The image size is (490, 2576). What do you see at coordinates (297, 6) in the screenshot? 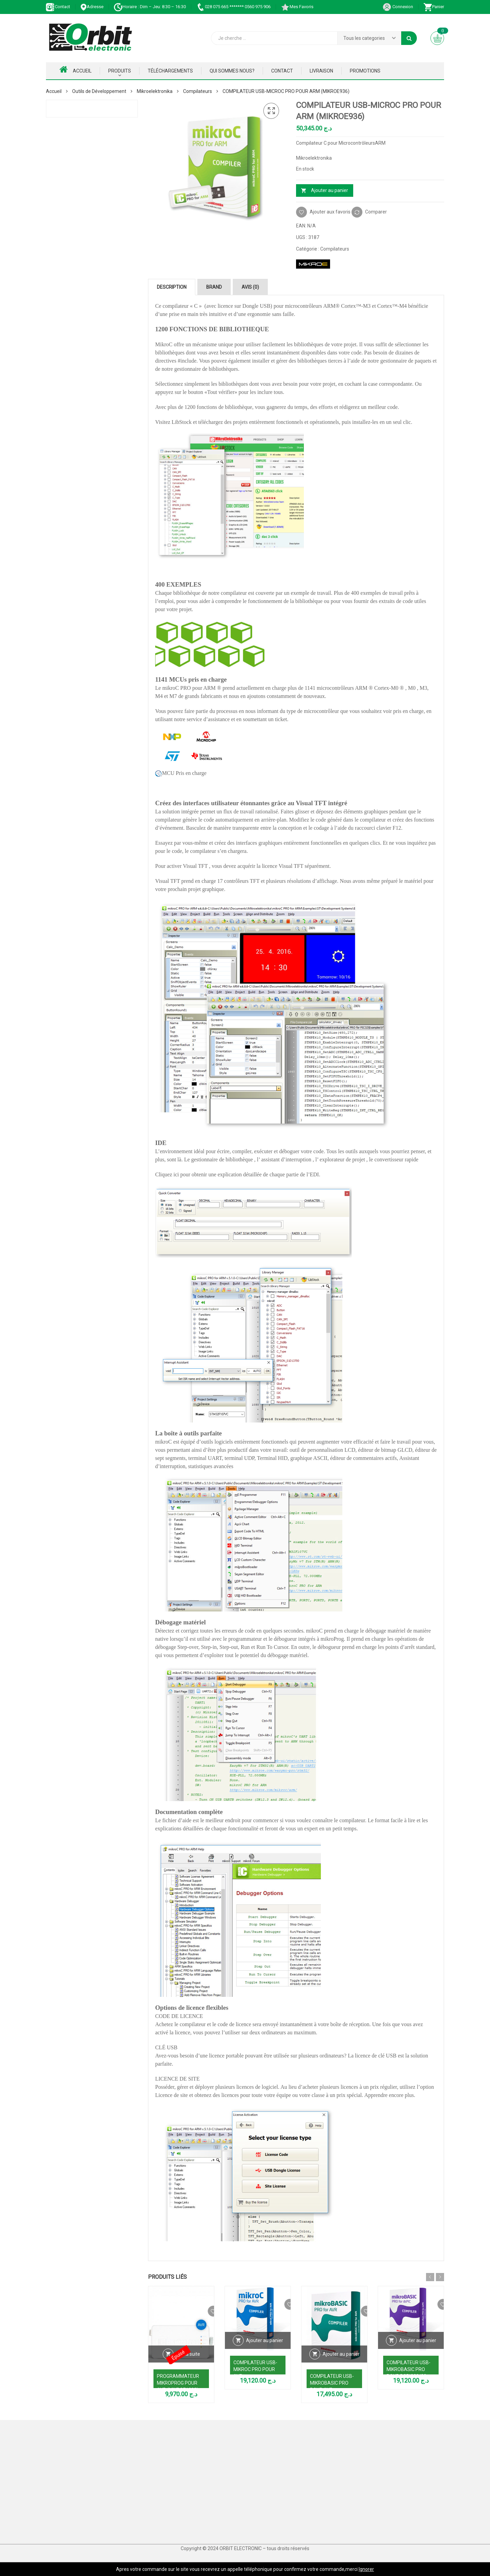
I see `Mes Favoris` at bounding box center [297, 6].